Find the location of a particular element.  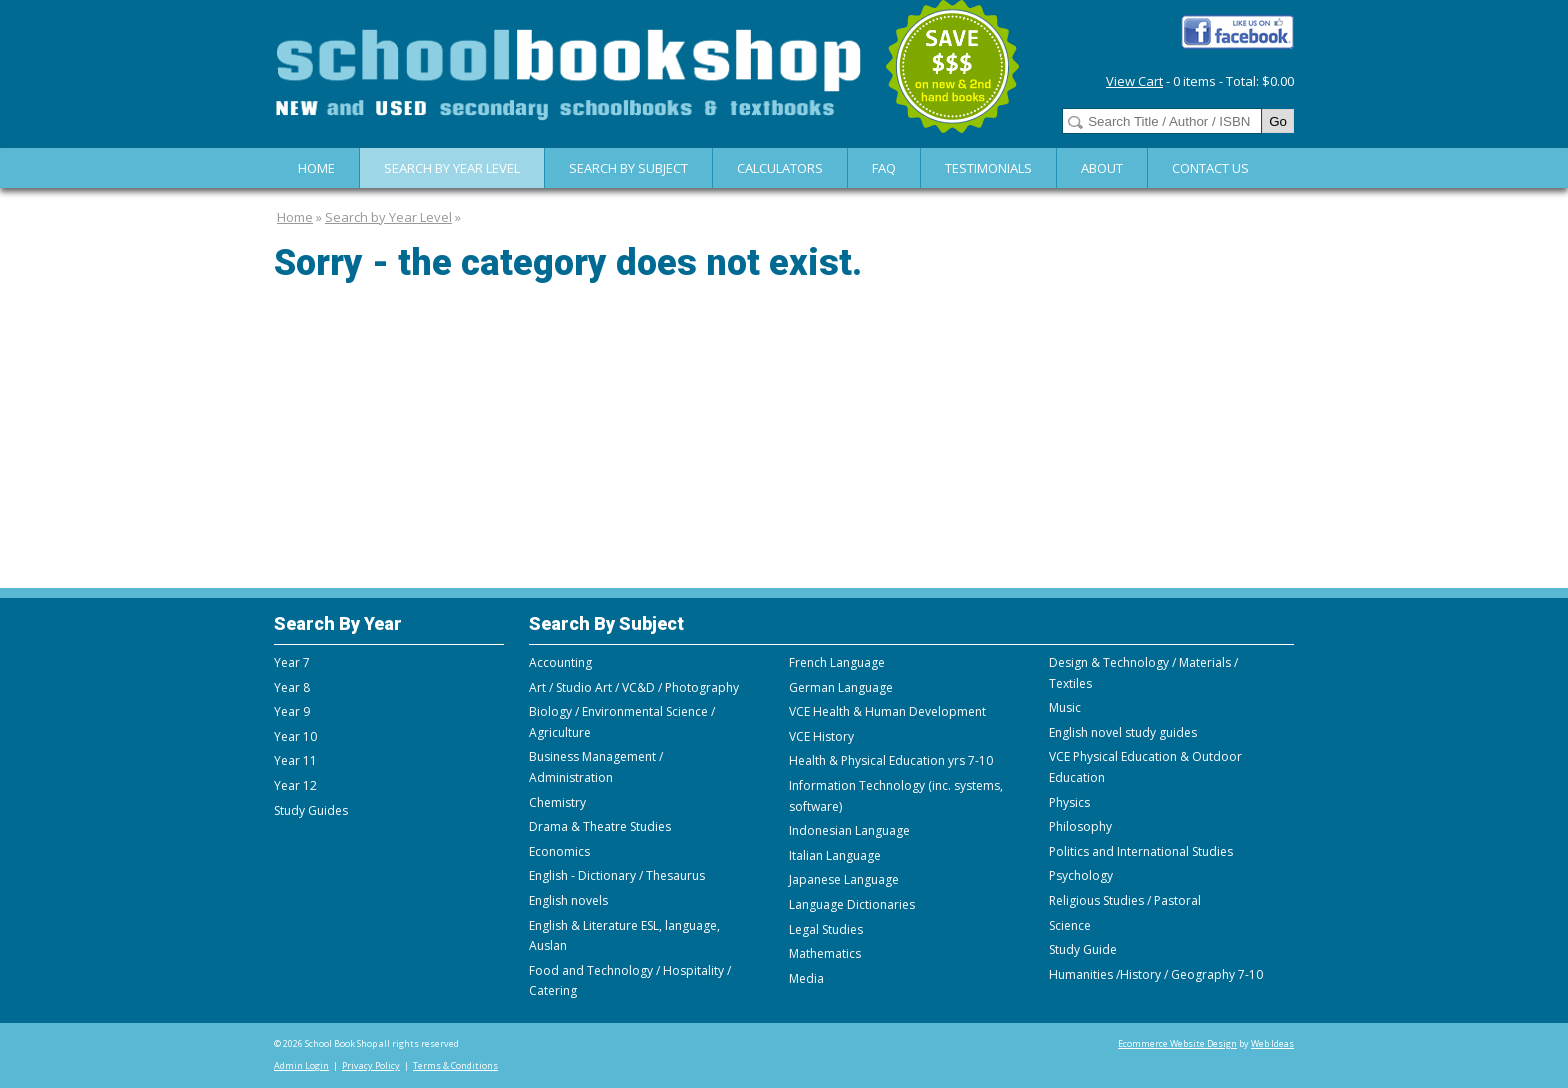

Privacy Policy is located at coordinates (371, 1065).